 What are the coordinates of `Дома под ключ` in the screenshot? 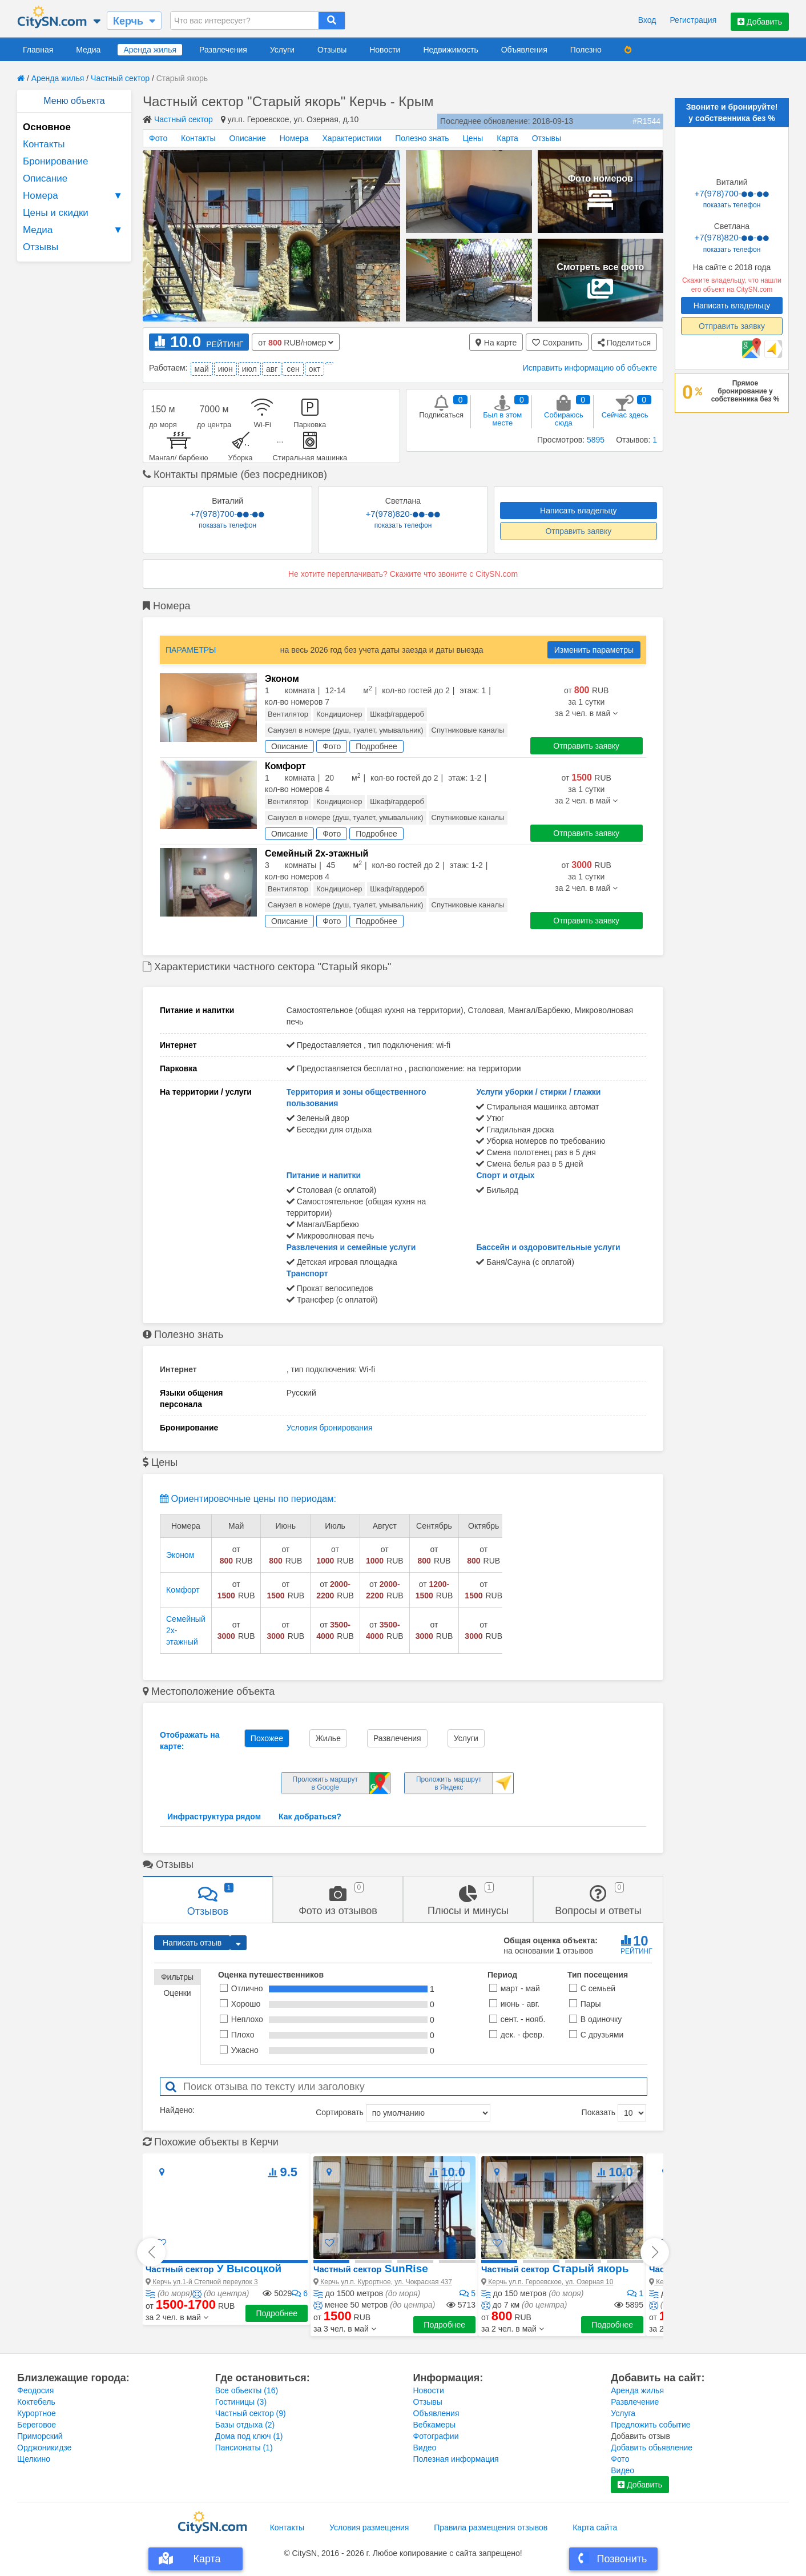 It's located at (249, 2436).